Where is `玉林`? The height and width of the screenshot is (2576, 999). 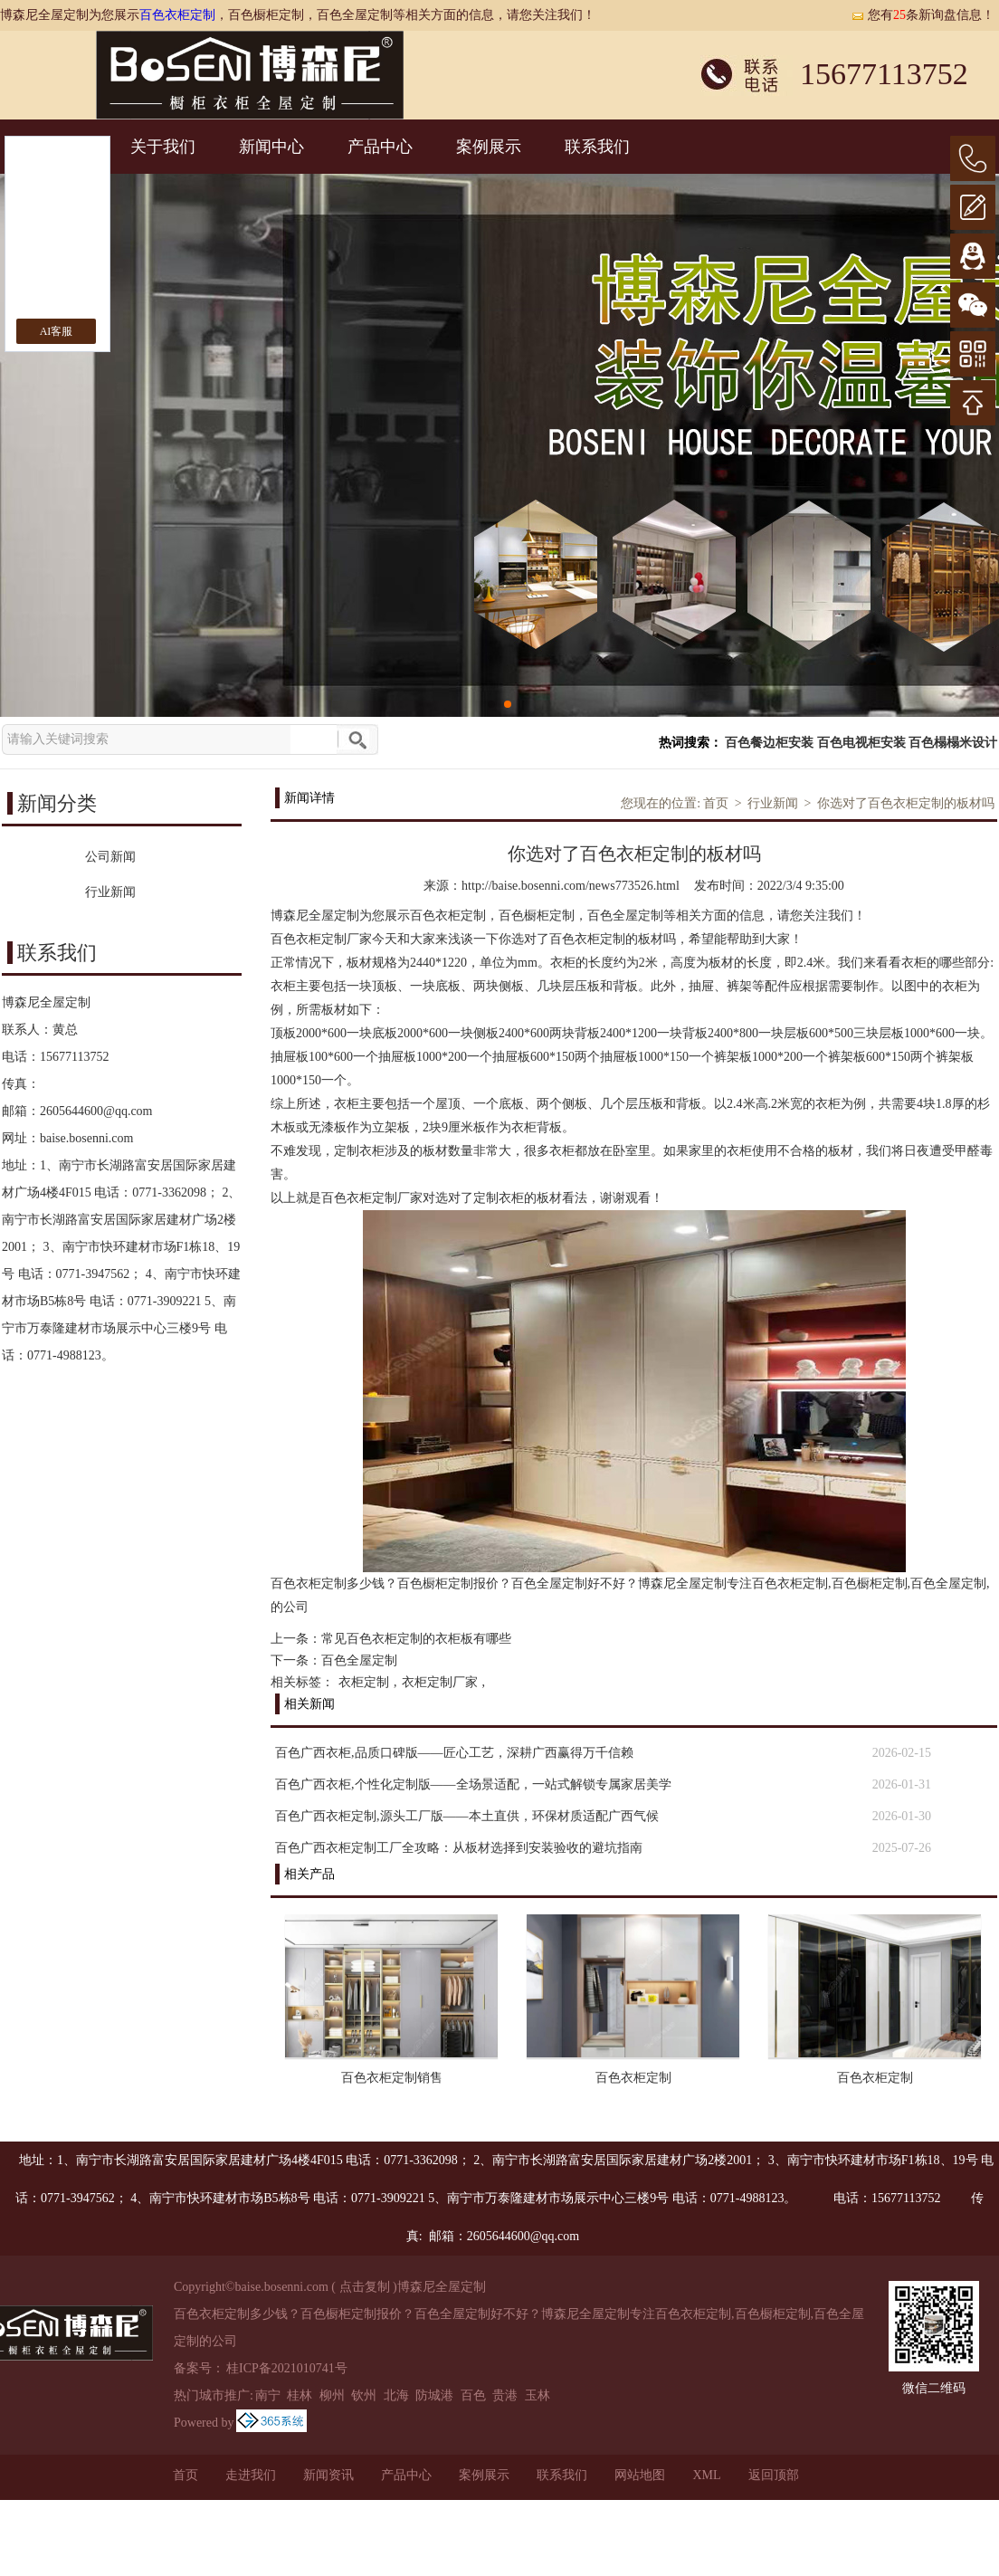
玉林 is located at coordinates (537, 2395).